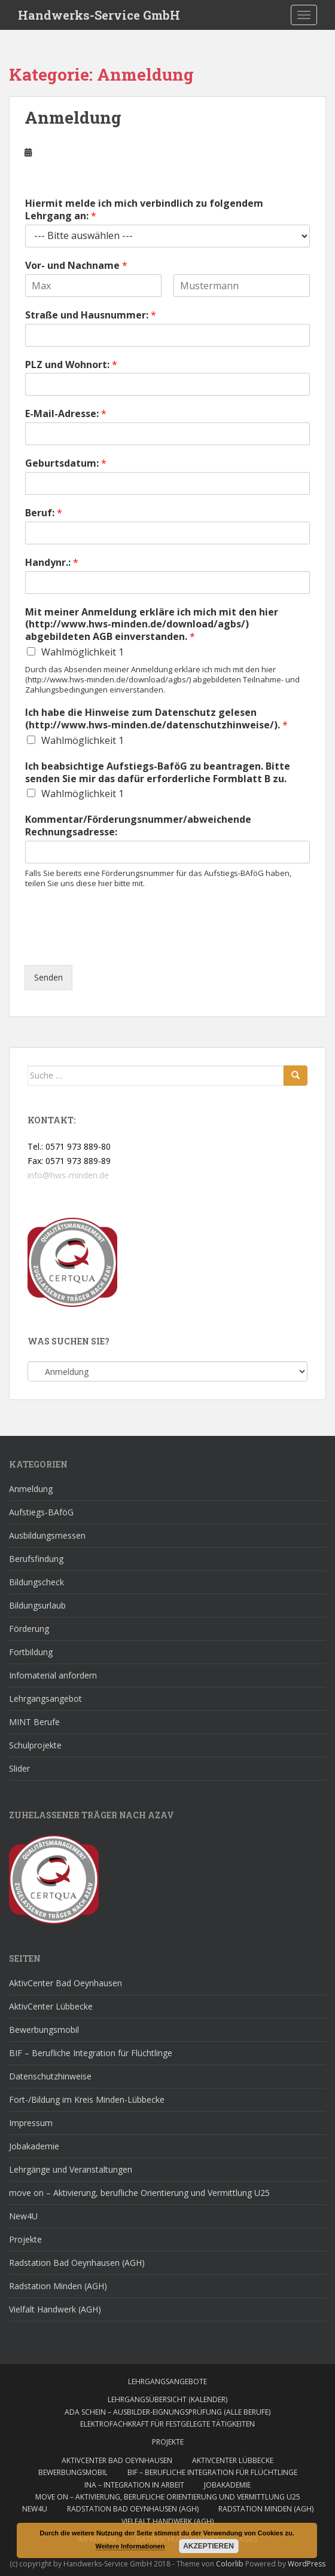 The height and width of the screenshot is (2576, 335). Describe the element at coordinates (65, 414) in the screenshot. I see `E-Mail-Adresse:` at that location.